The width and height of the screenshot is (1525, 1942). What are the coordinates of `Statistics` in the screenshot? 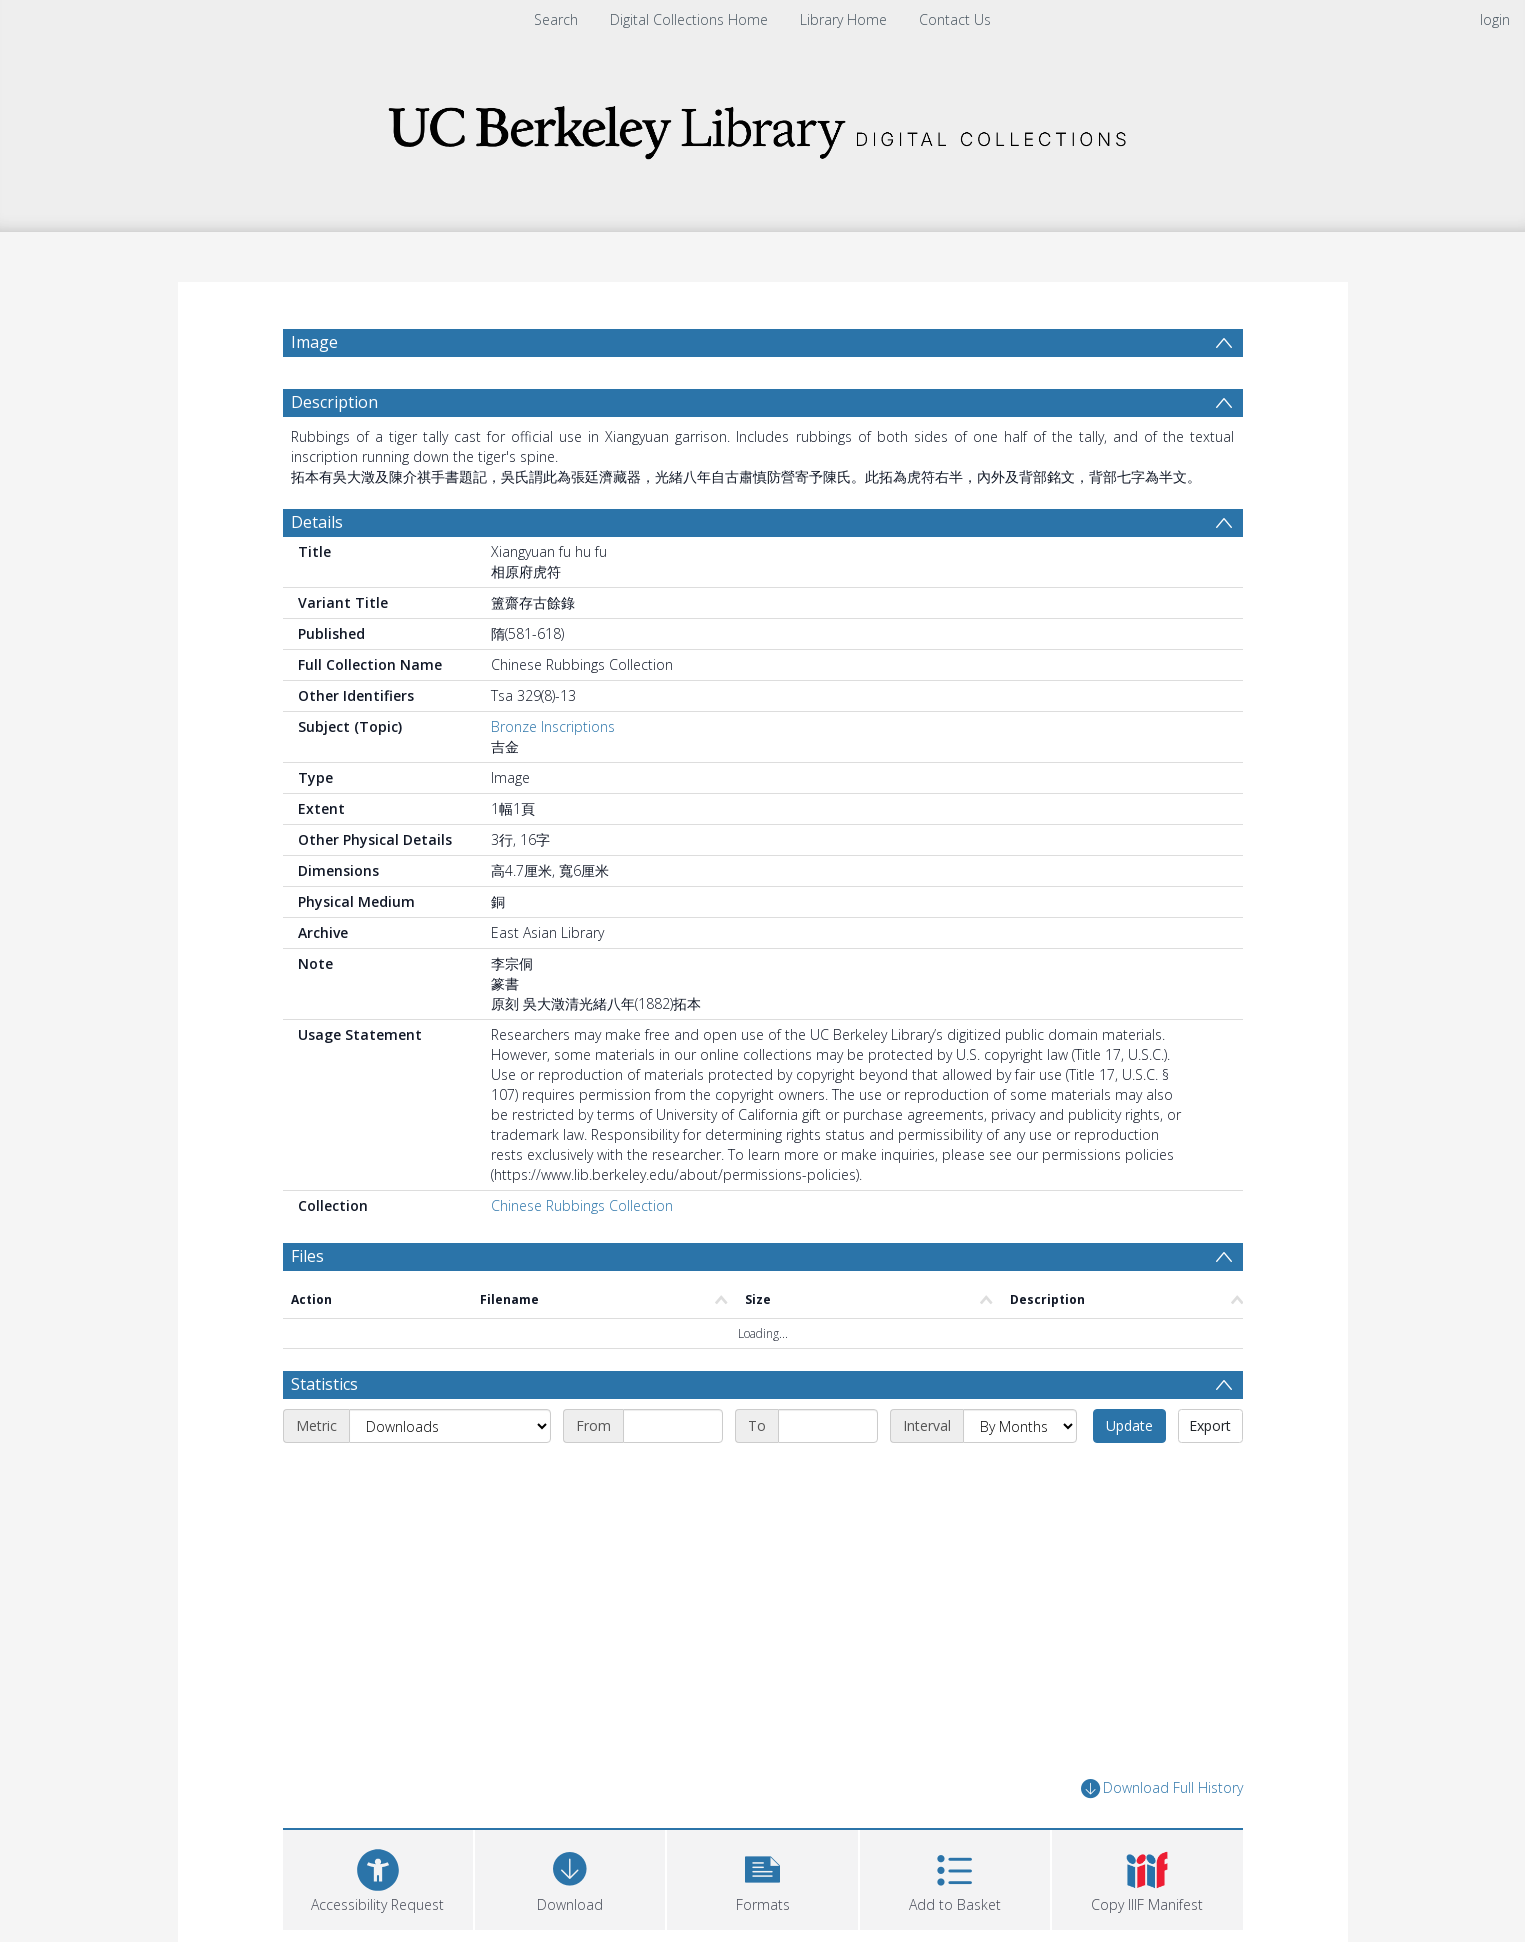 It's located at (324, 1384).